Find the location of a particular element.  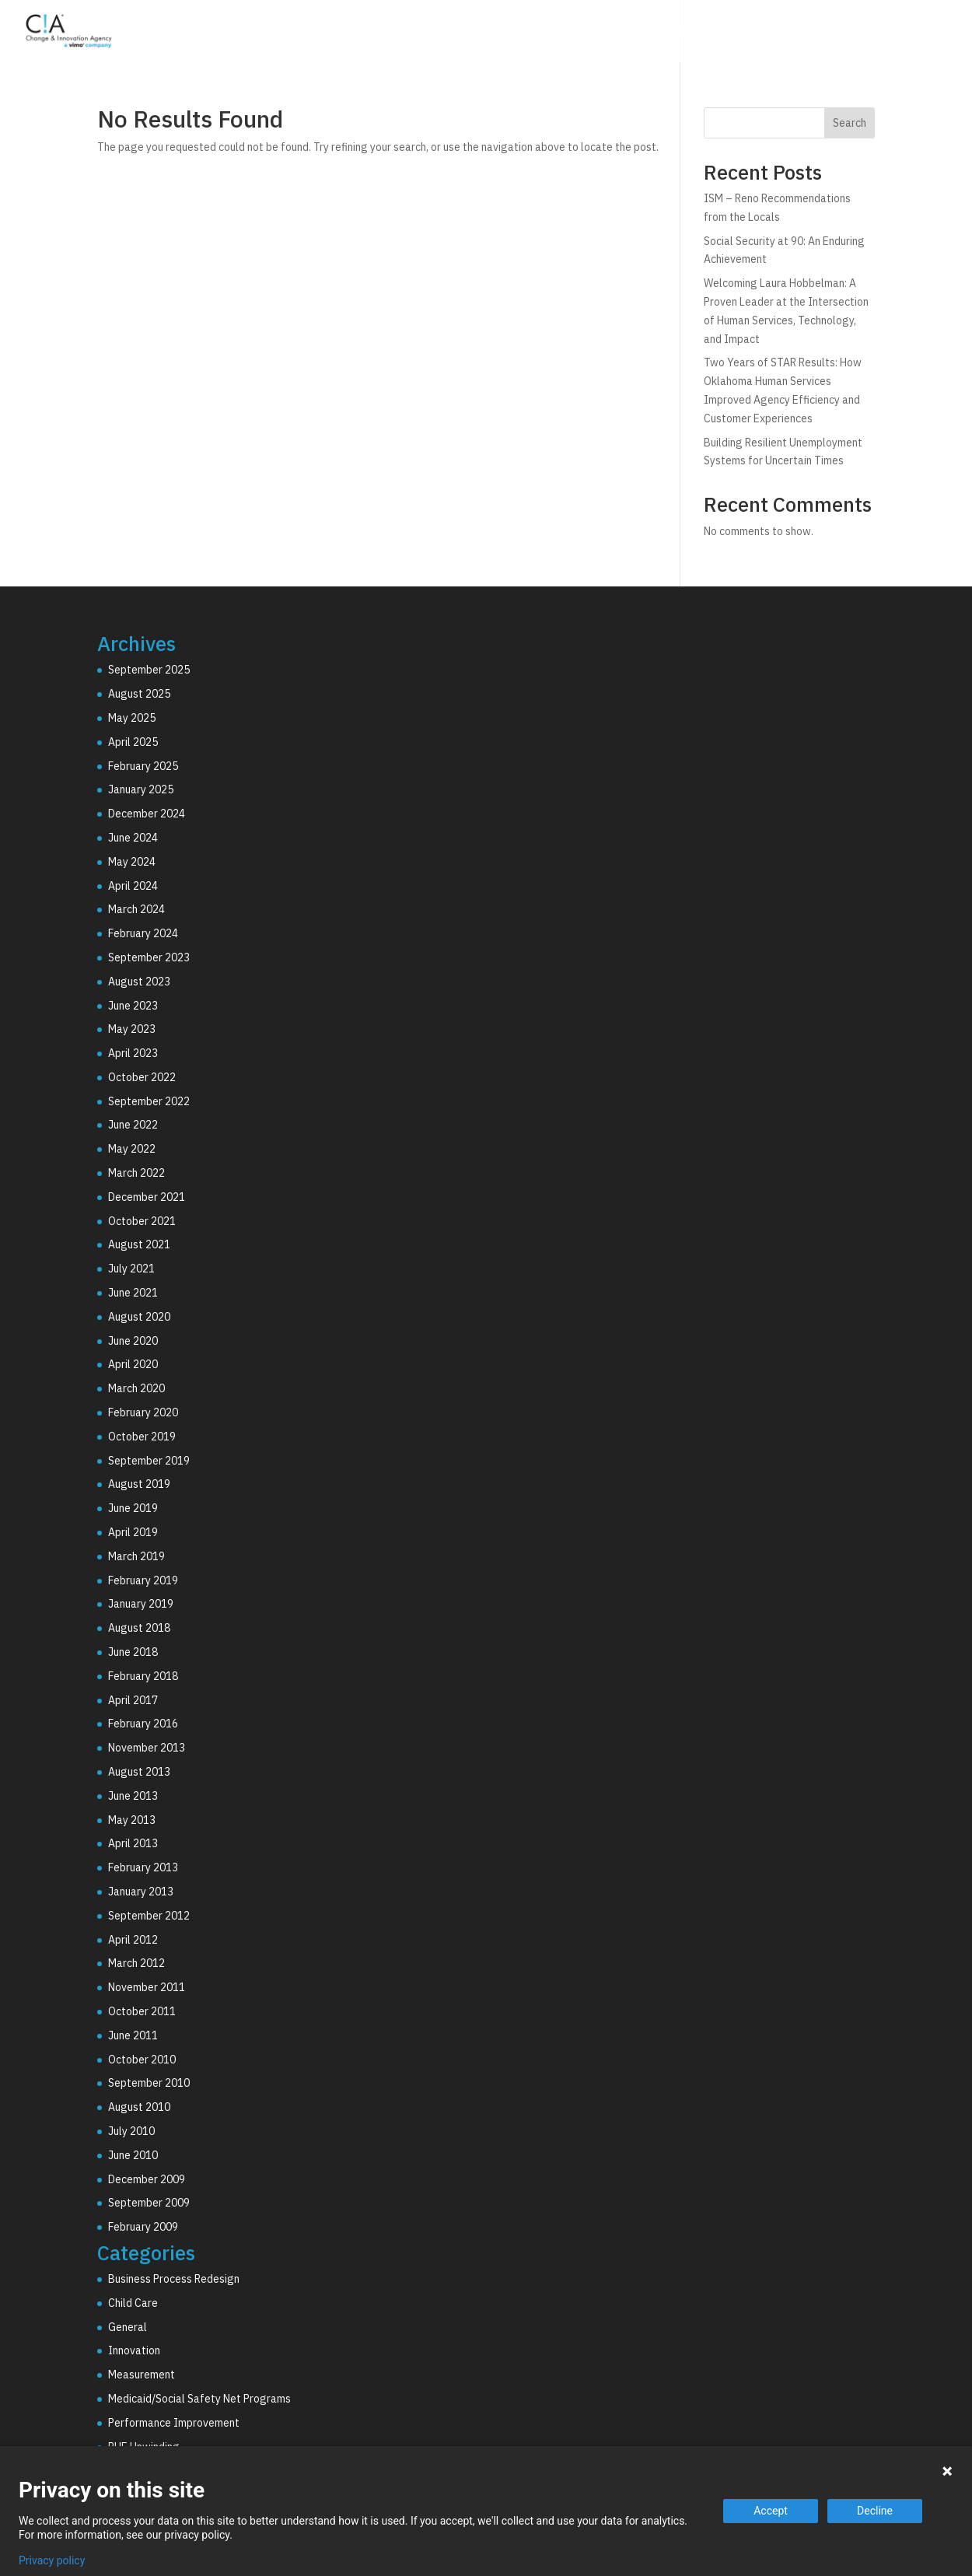

Performance Improvement is located at coordinates (174, 2423).